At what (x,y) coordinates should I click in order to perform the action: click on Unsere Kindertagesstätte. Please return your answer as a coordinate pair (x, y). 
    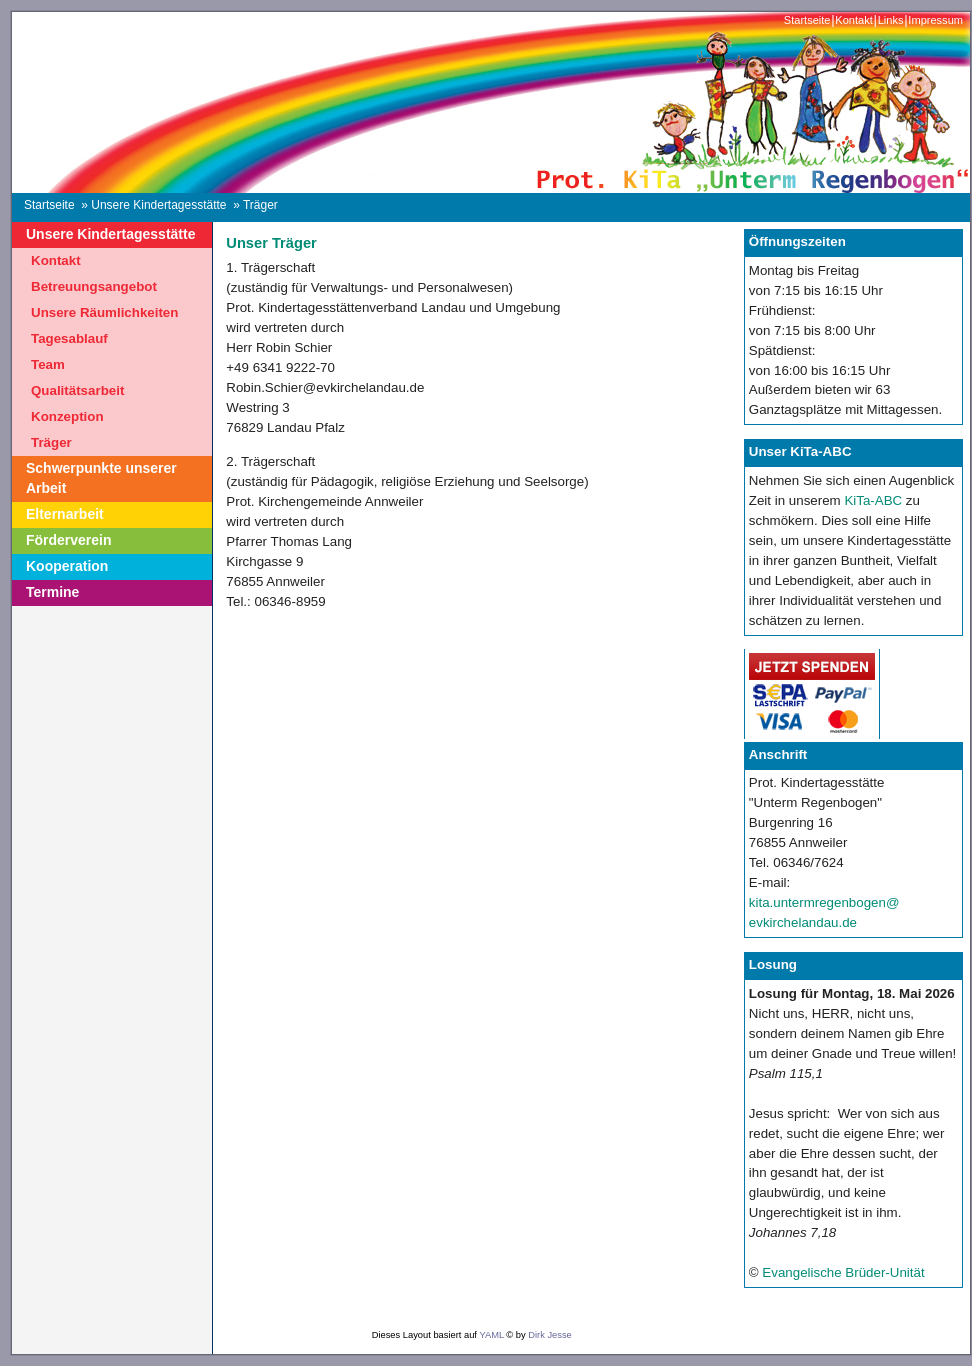
    Looking at the image, I should click on (158, 205).